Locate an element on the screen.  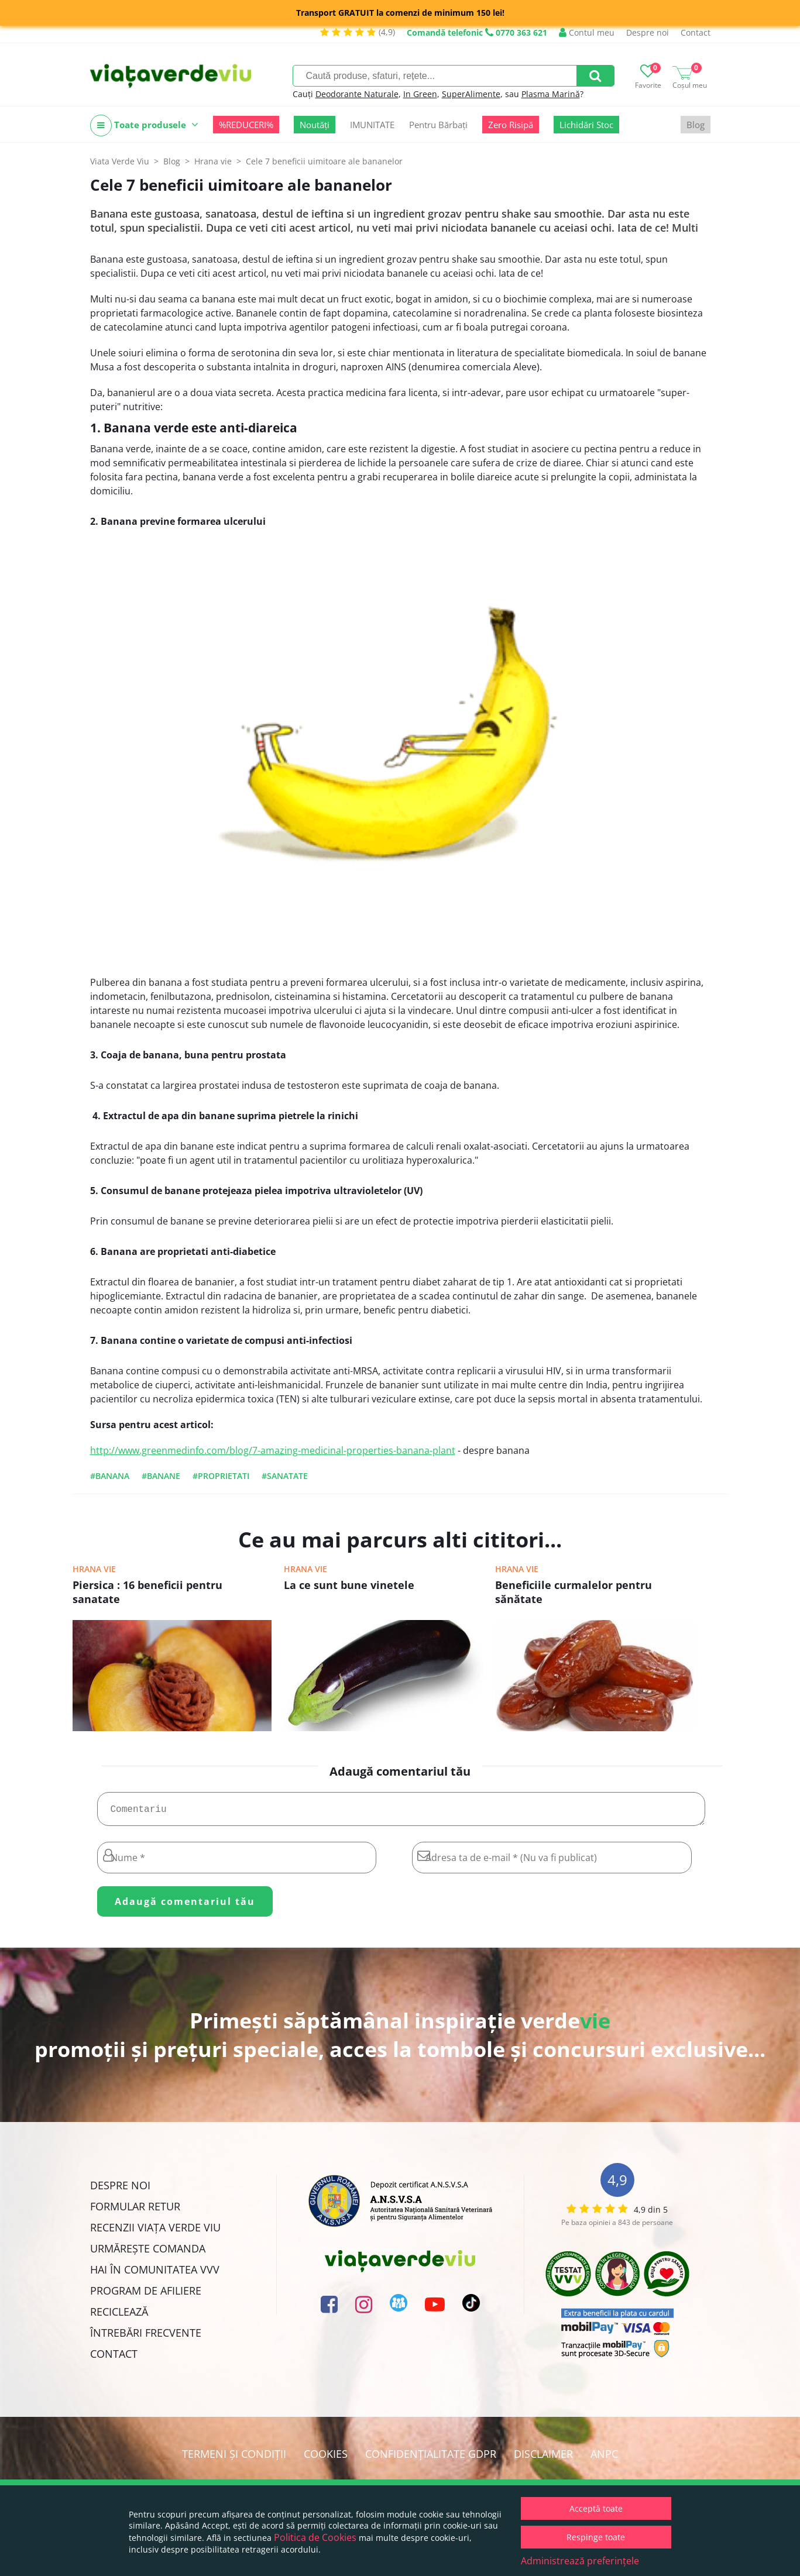
#banane is located at coordinates (161, 1475).